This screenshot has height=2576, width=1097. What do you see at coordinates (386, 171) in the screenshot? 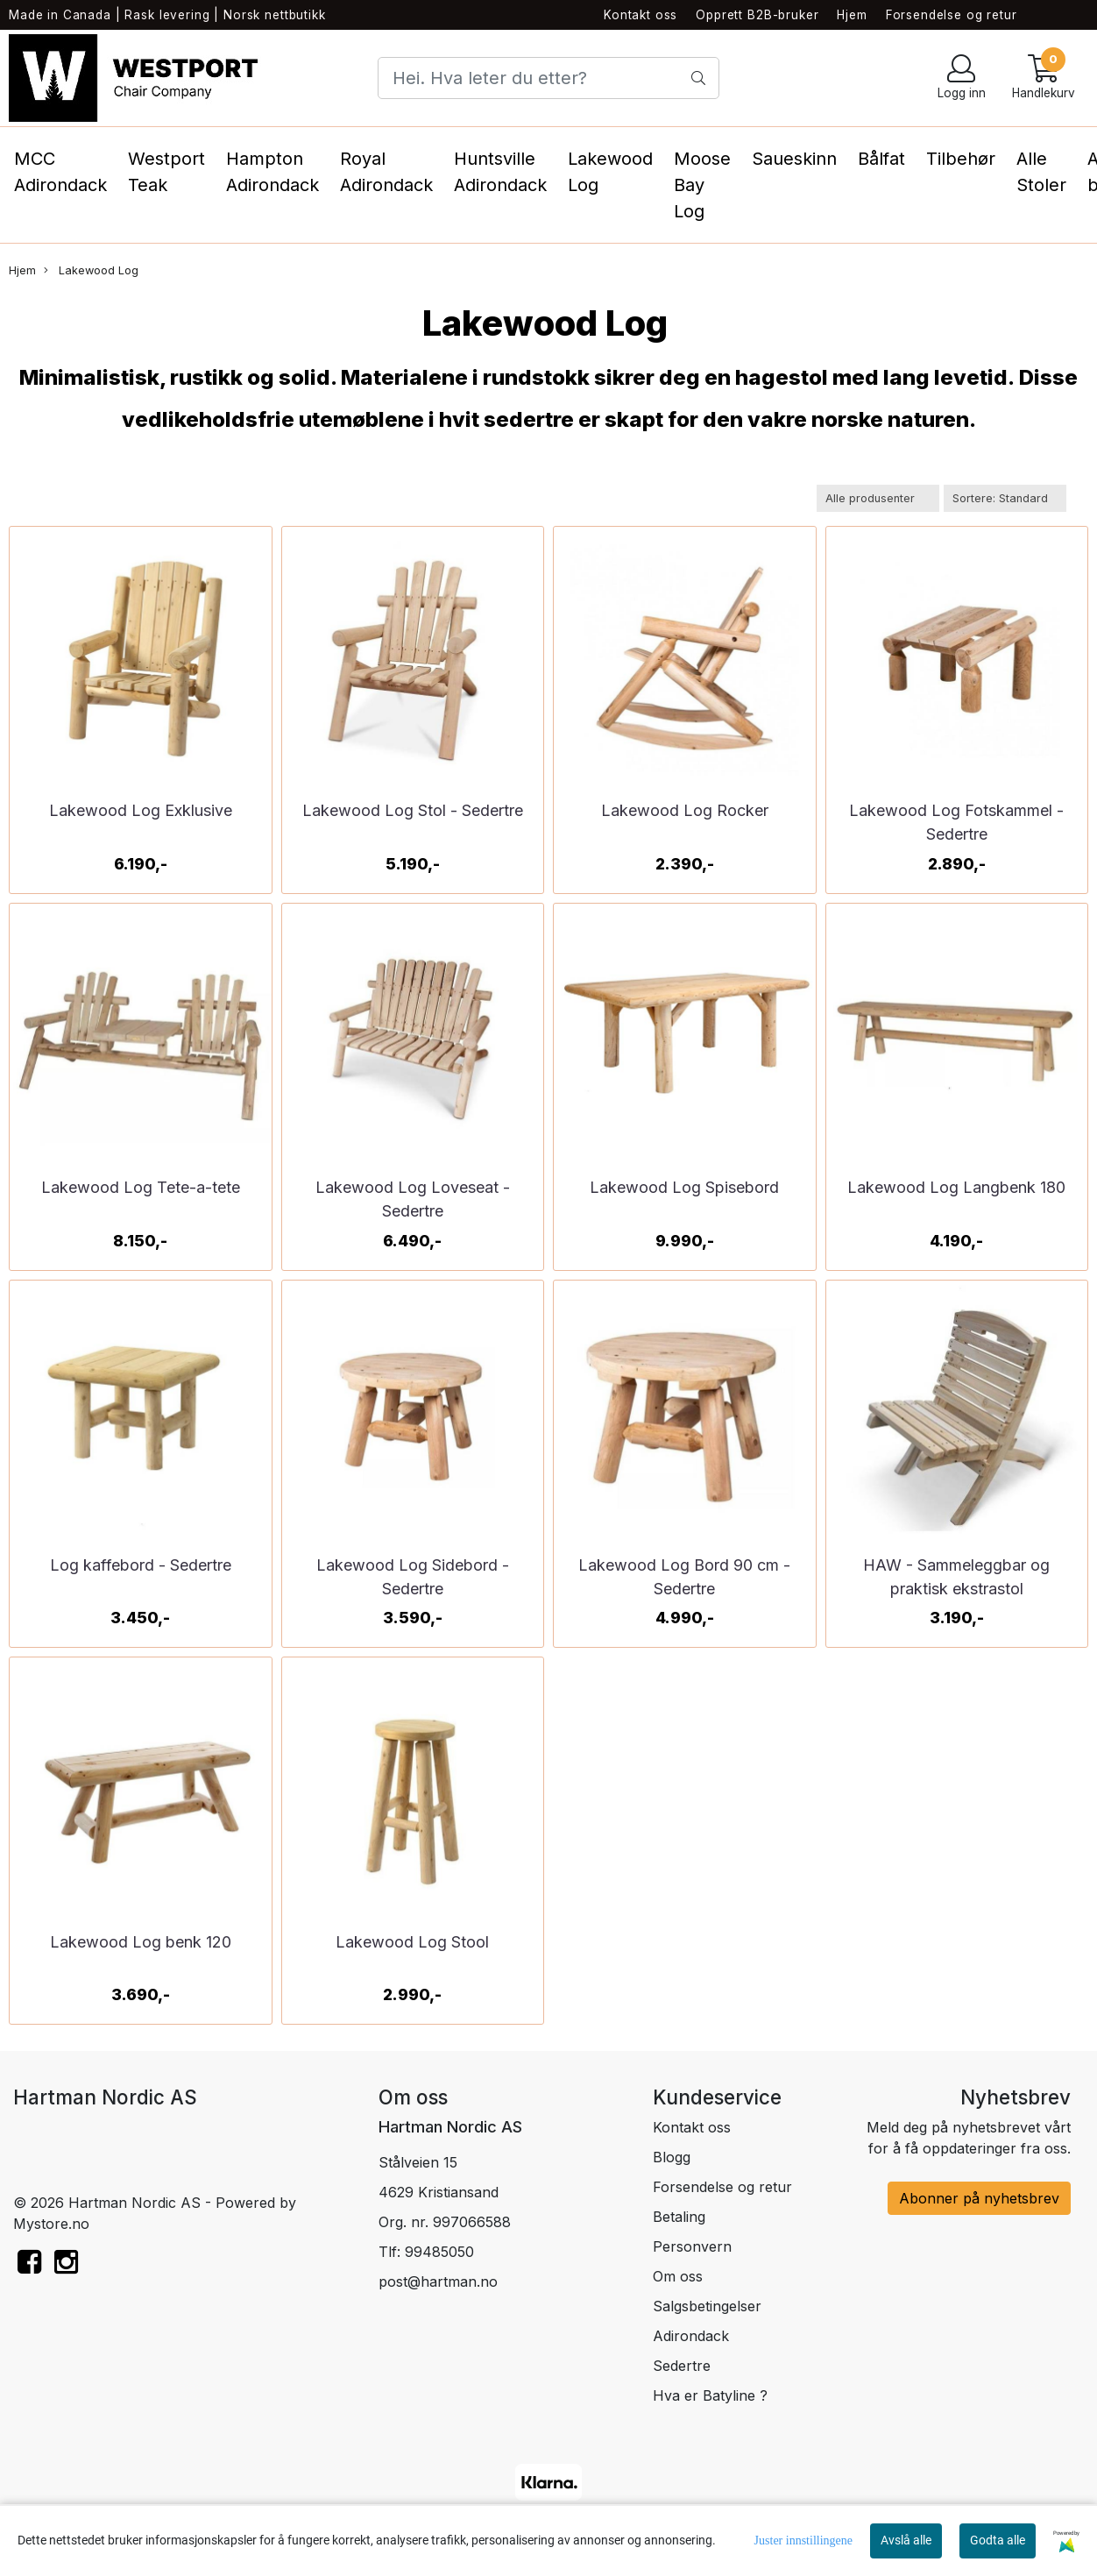
I see `Royal Adirondack` at bounding box center [386, 171].